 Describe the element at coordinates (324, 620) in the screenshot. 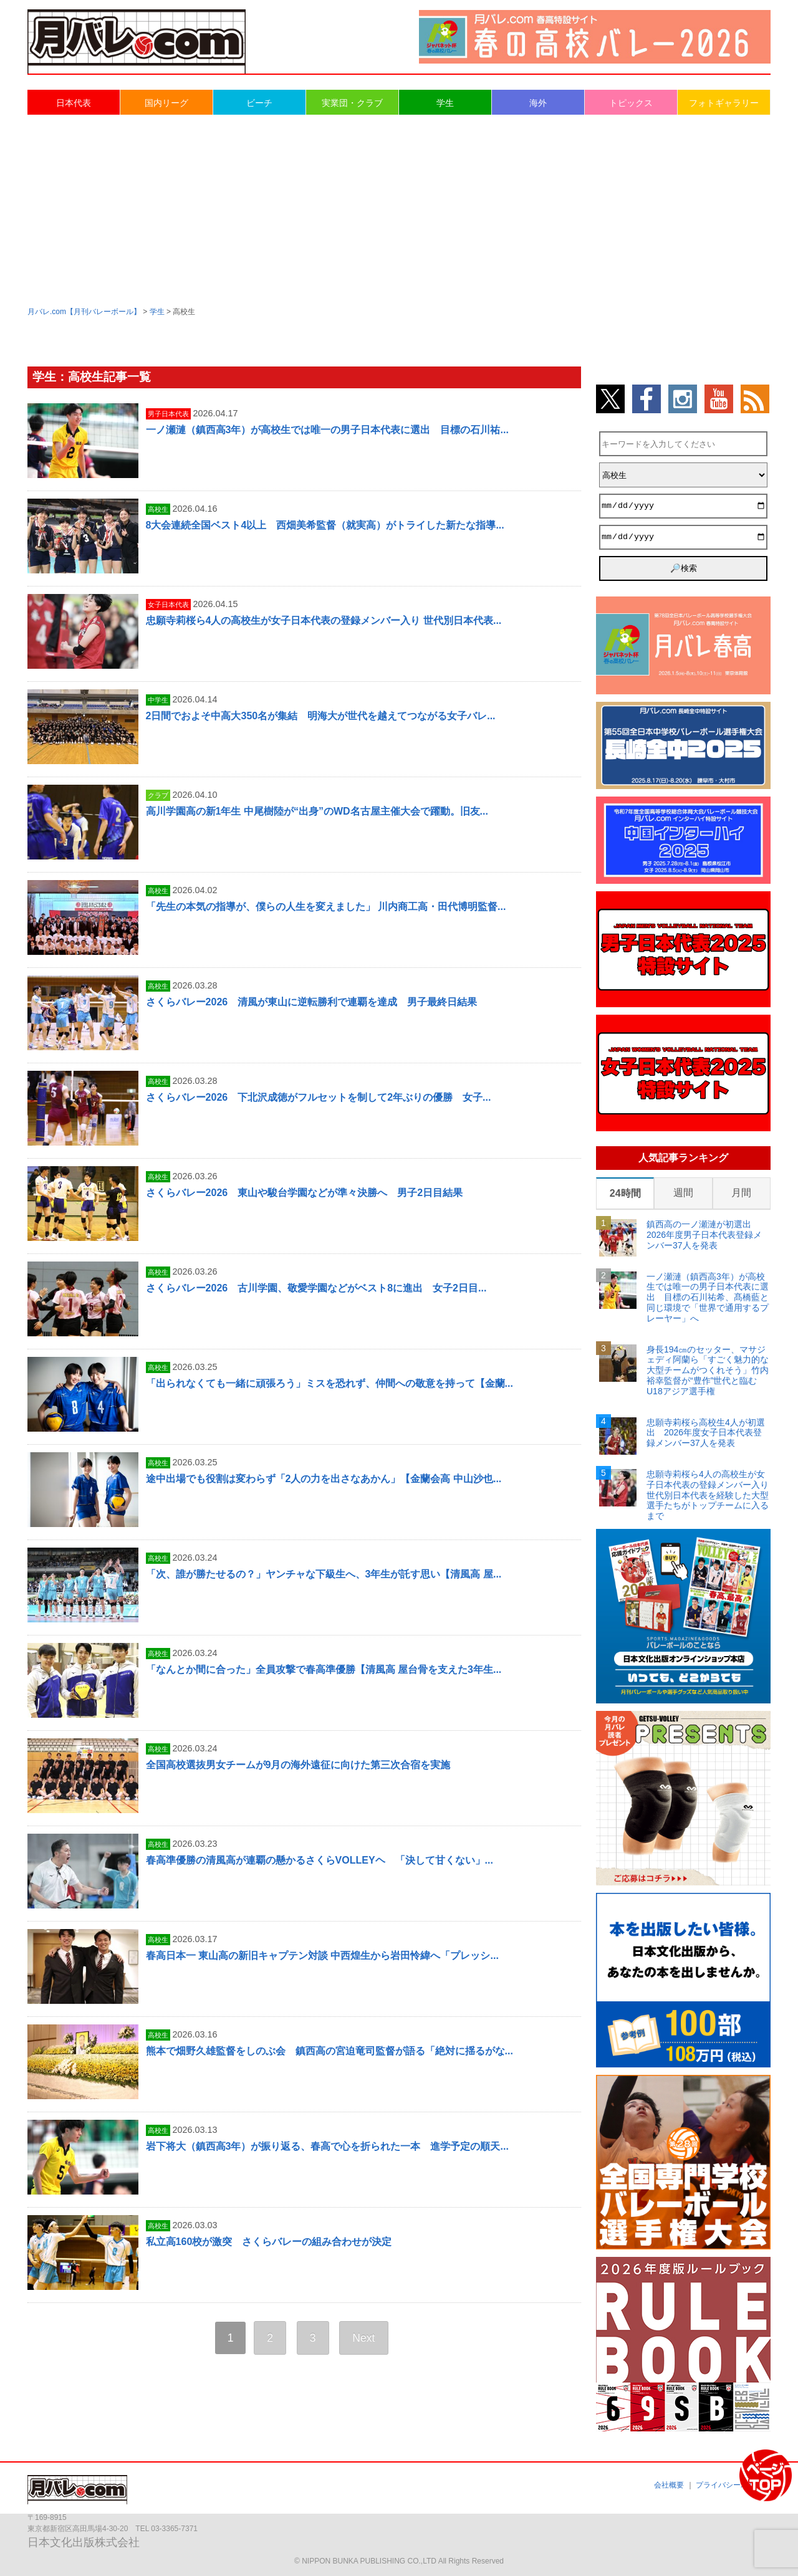

I see `忠願寺莉桜ら4人の高校生が女子日本代表の登録メンバー入り 世代別日本代表...` at that location.